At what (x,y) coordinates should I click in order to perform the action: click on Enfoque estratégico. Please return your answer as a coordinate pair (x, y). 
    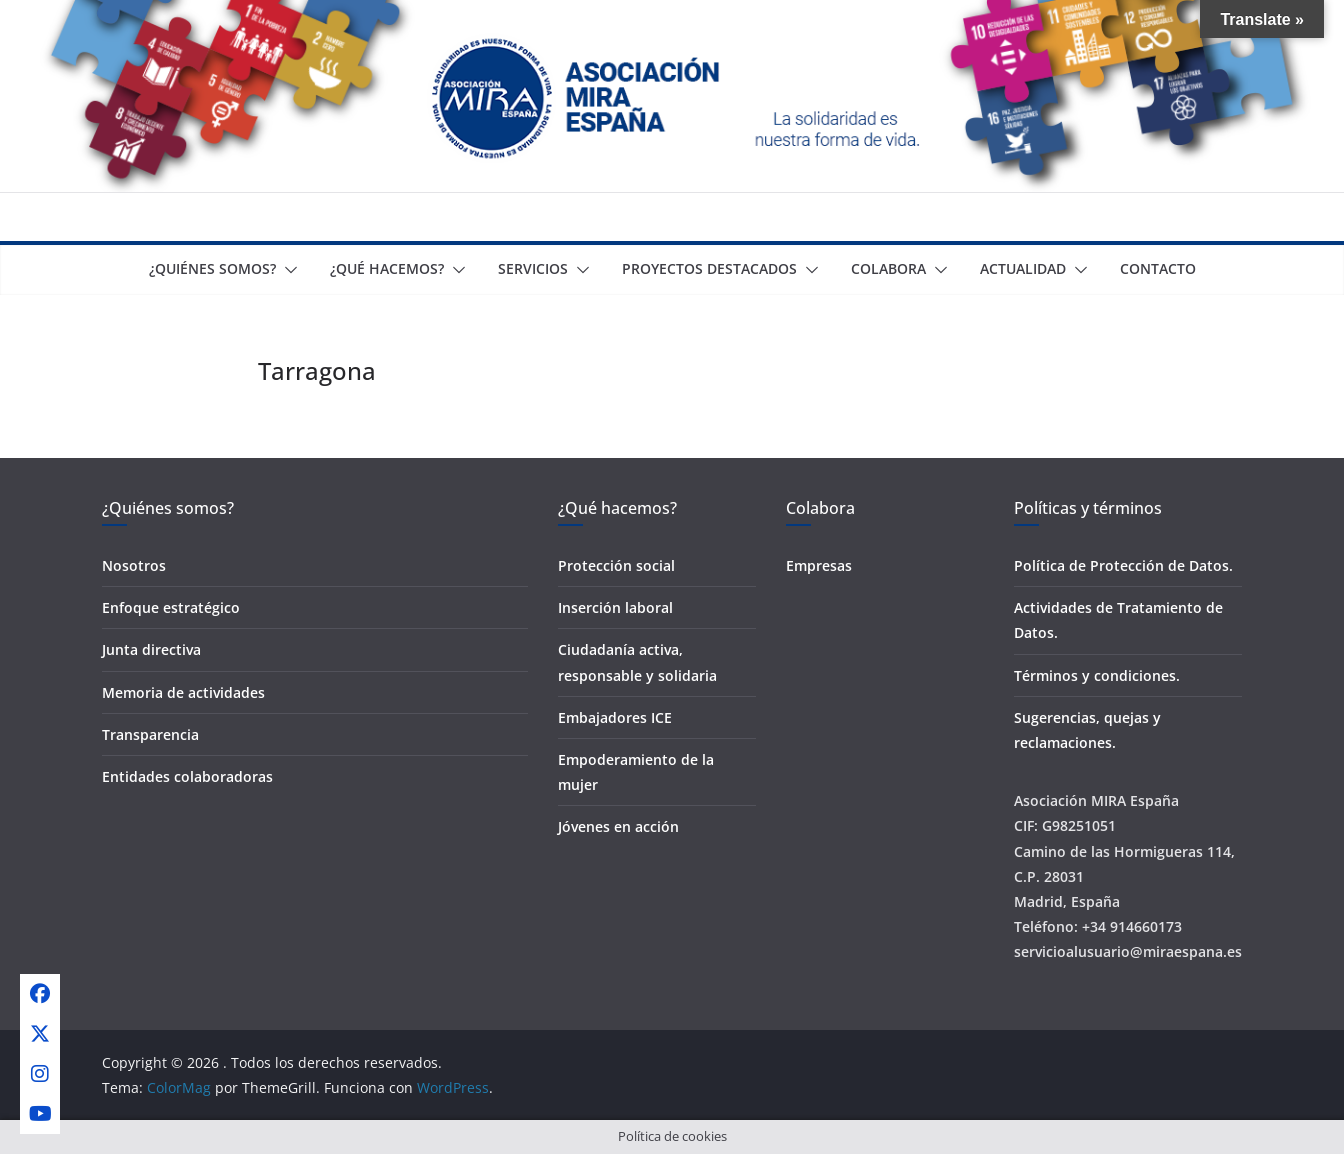
    Looking at the image, I should click on (171, 607).